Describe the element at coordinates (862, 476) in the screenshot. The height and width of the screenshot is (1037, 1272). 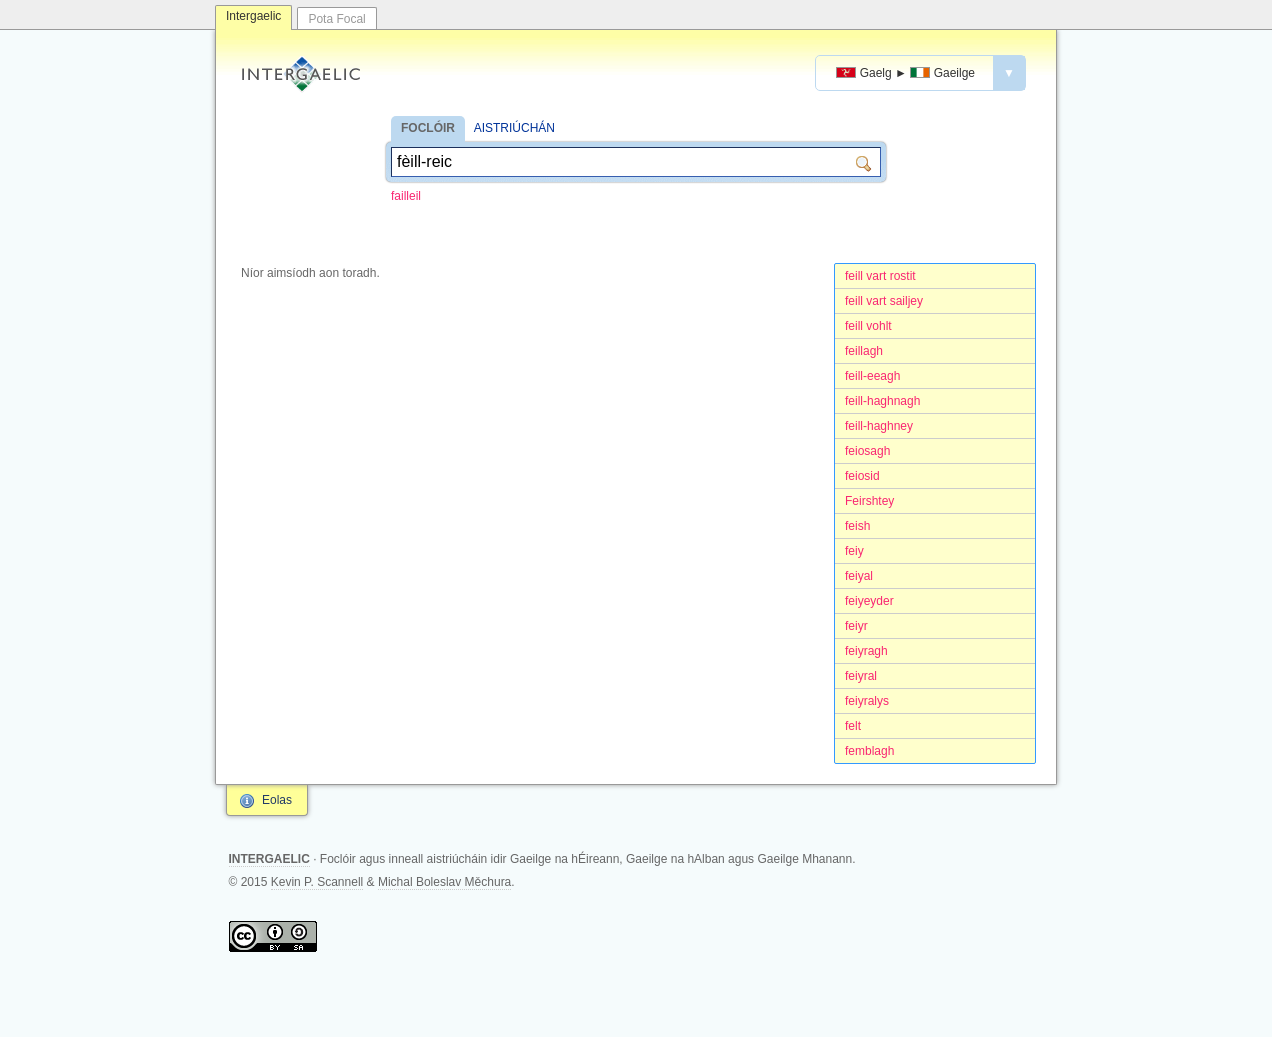
I see `feiosid` at that location.